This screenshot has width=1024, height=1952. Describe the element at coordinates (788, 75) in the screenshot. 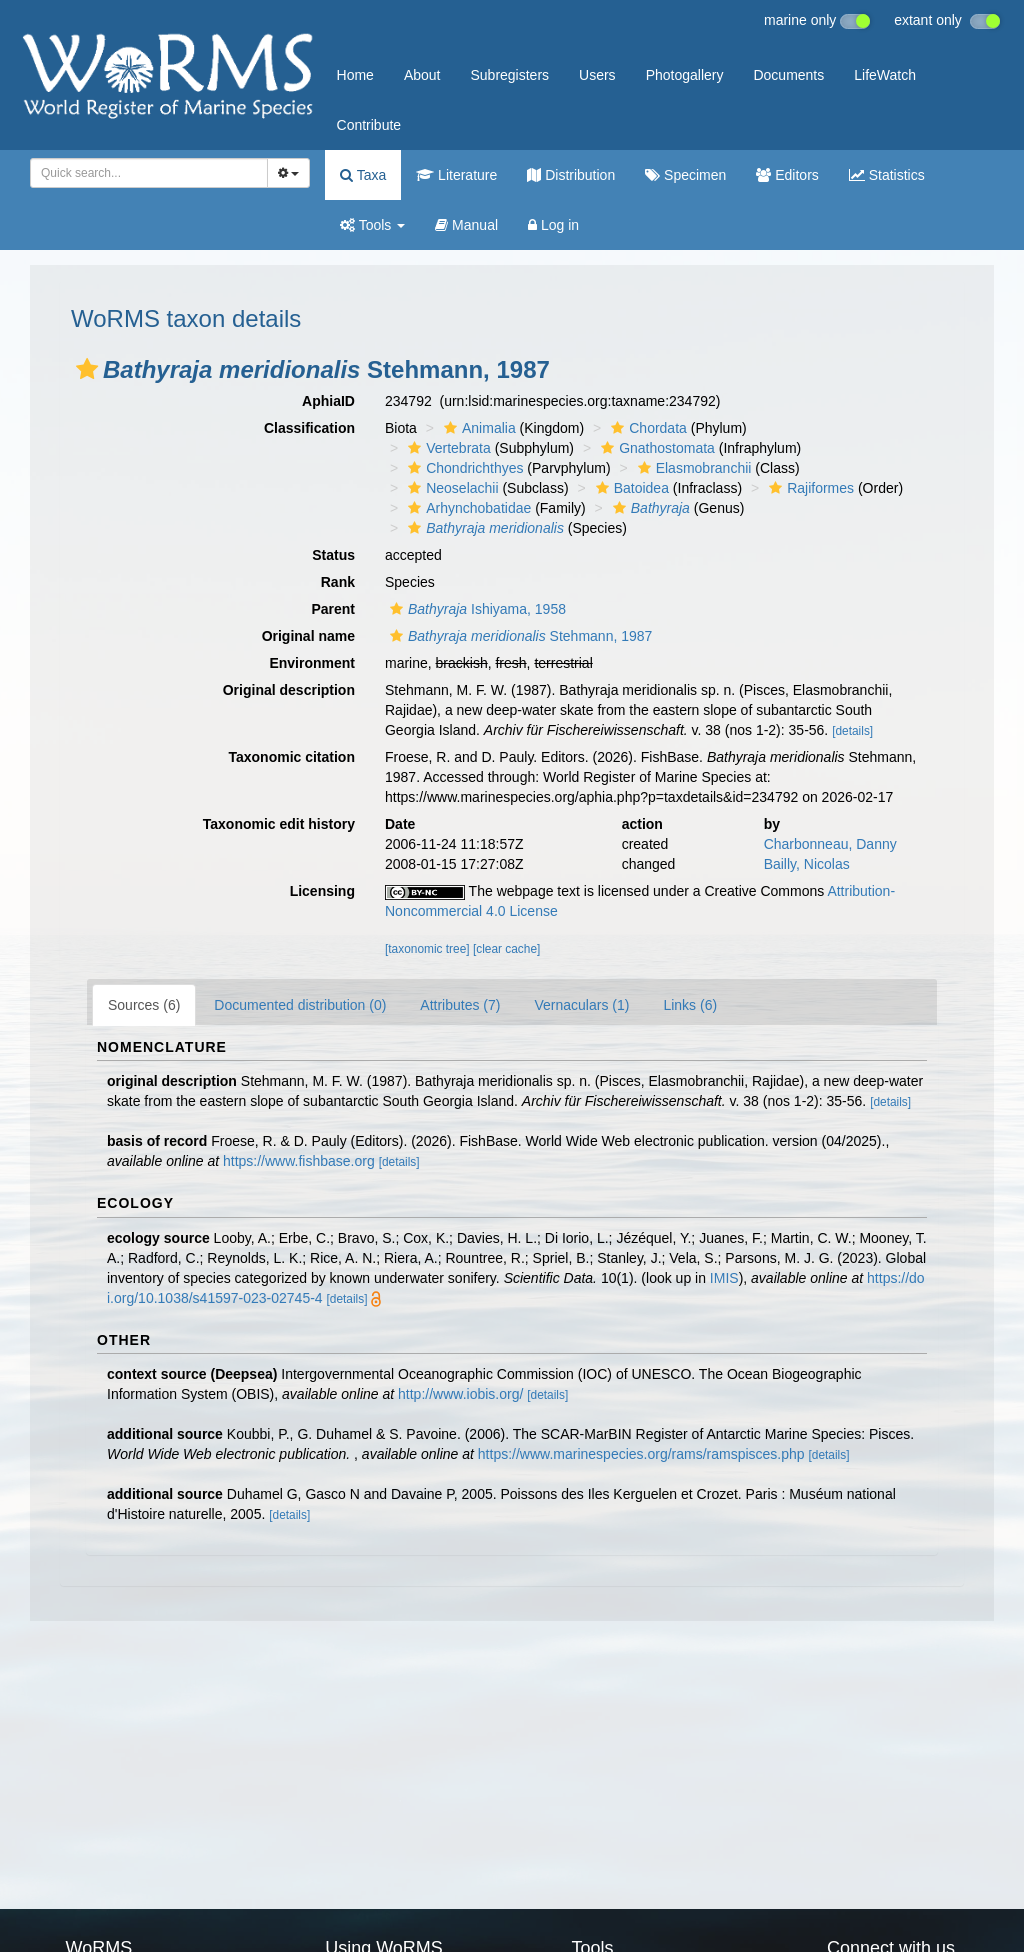

I see `Documents` at that location.